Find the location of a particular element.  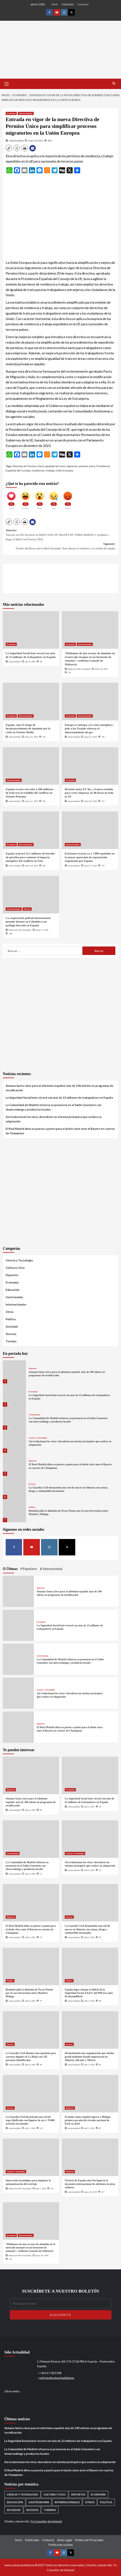

La cooperación policial internacional permite detener en Colombia a un prófugo buscado en España is located at coordinates (28, 921).